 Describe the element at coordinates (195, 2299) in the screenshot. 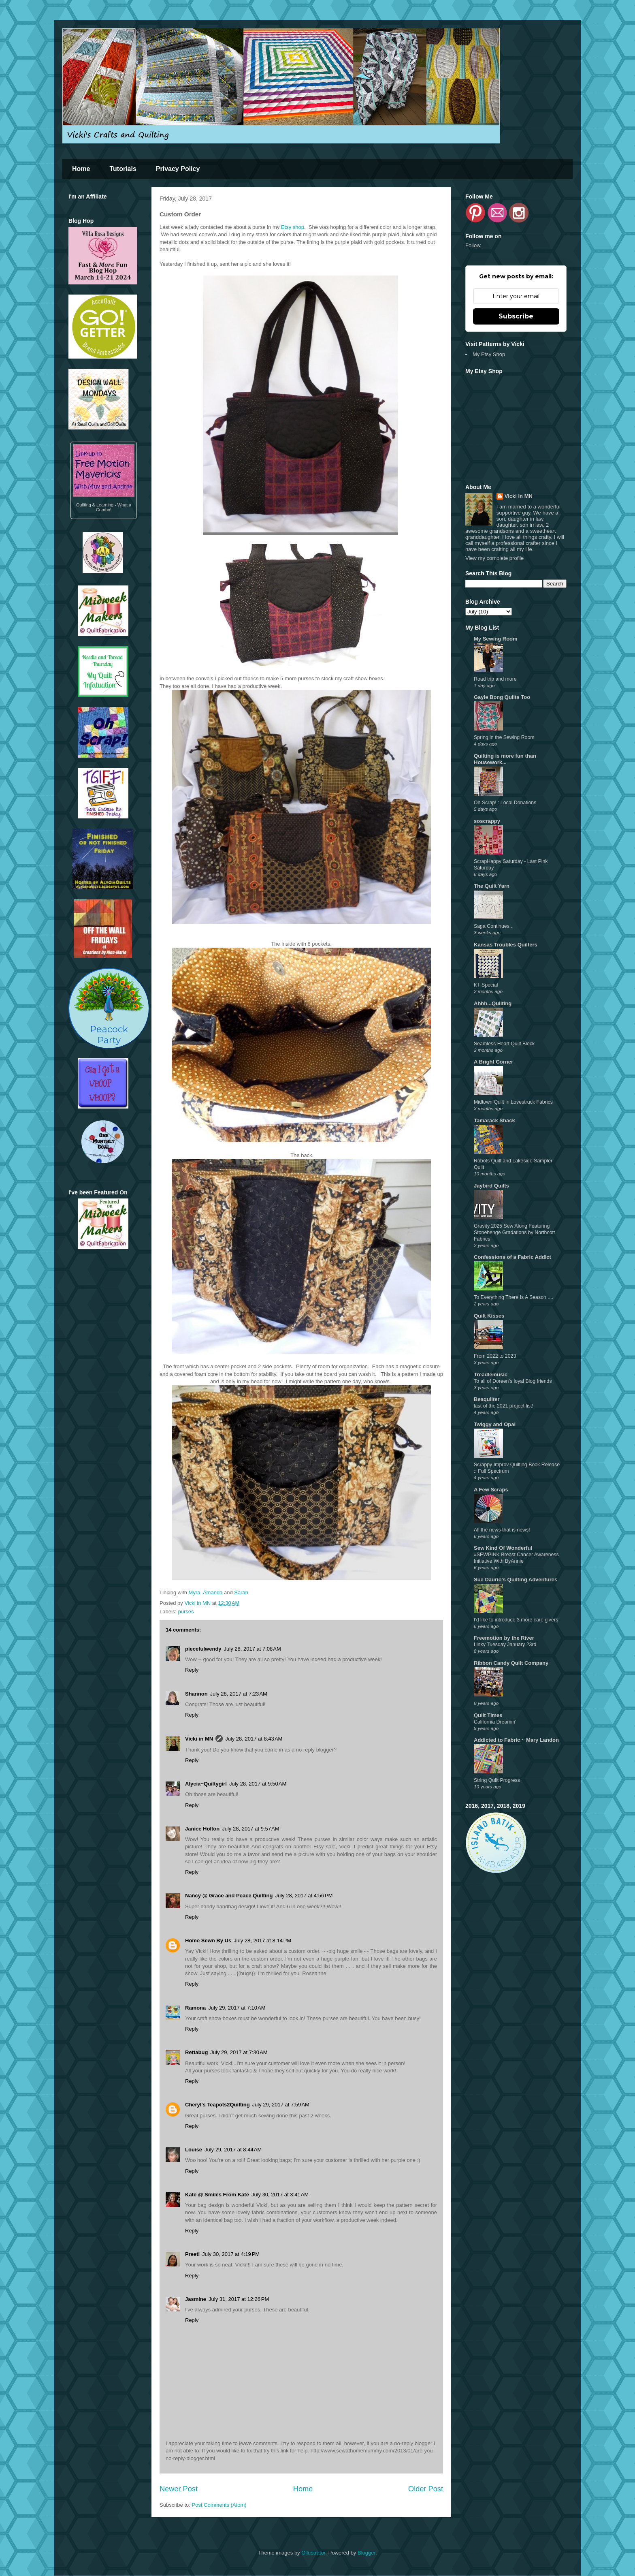

I see `Jasmine` at that location.